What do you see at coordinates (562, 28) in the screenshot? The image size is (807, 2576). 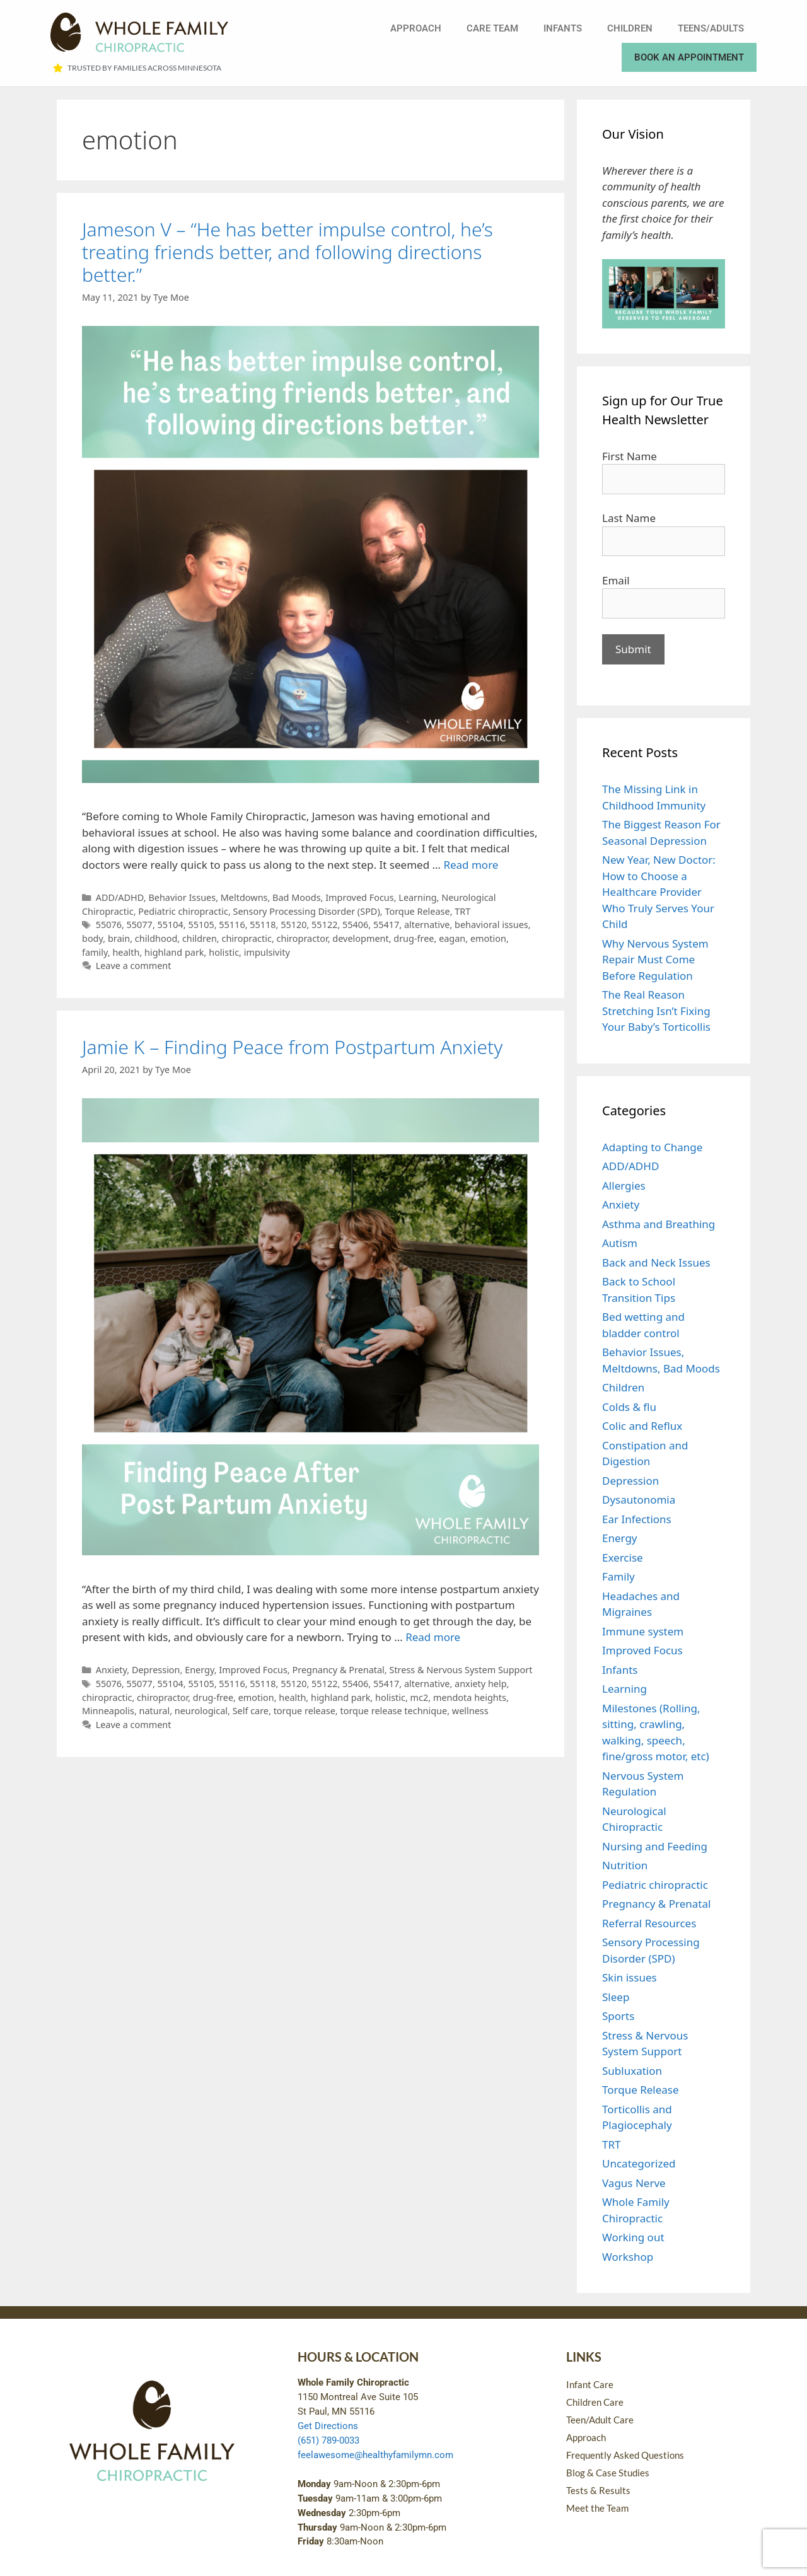 I see `Infants` at bounding box center [562, 28].